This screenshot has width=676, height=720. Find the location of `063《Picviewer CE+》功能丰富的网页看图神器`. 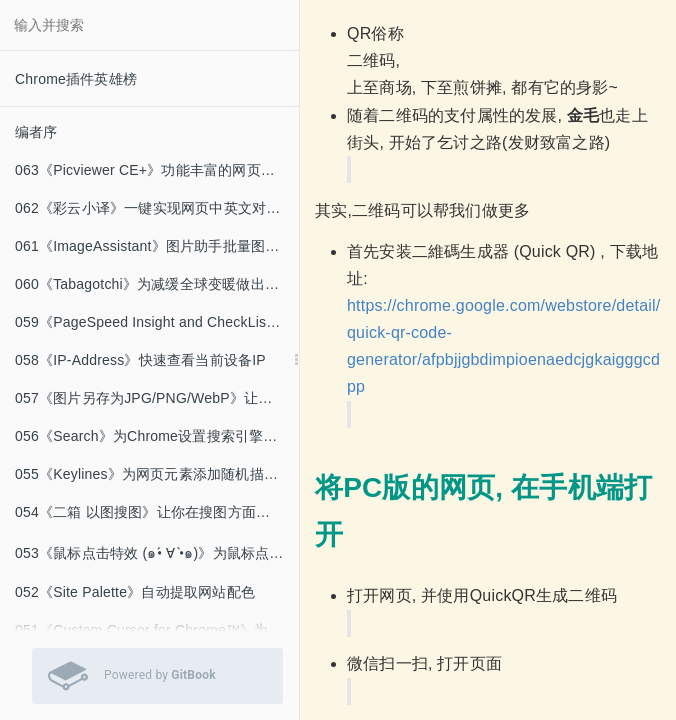

063《Picviewer CE+》功能丰富的网页看图神器 is located at coordinates (157, 170).